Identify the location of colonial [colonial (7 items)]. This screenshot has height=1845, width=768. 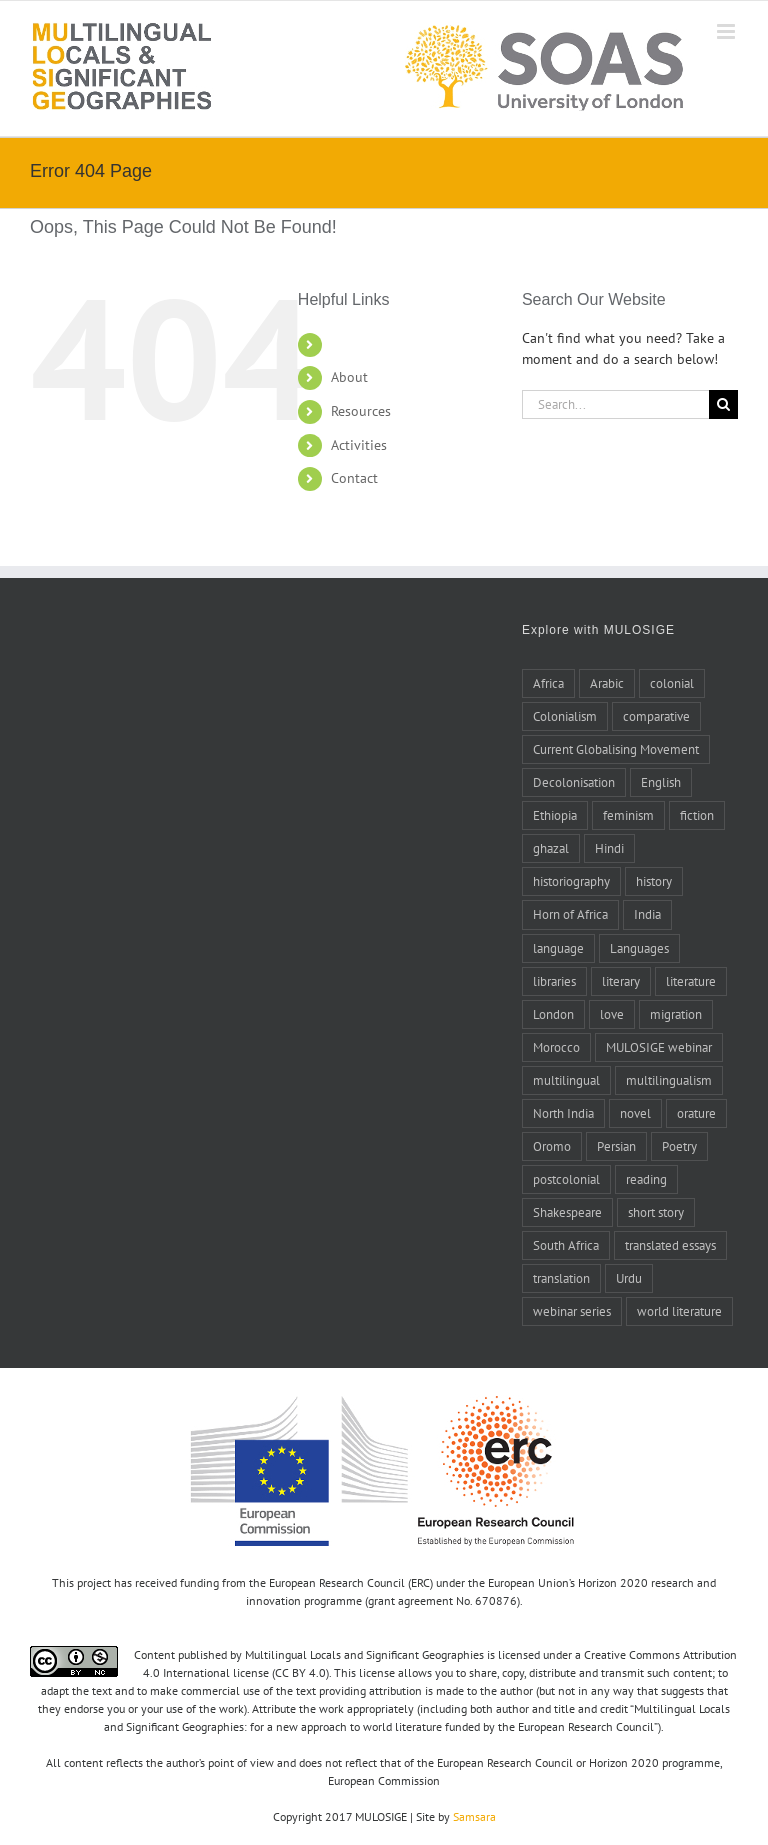
(672, 683).